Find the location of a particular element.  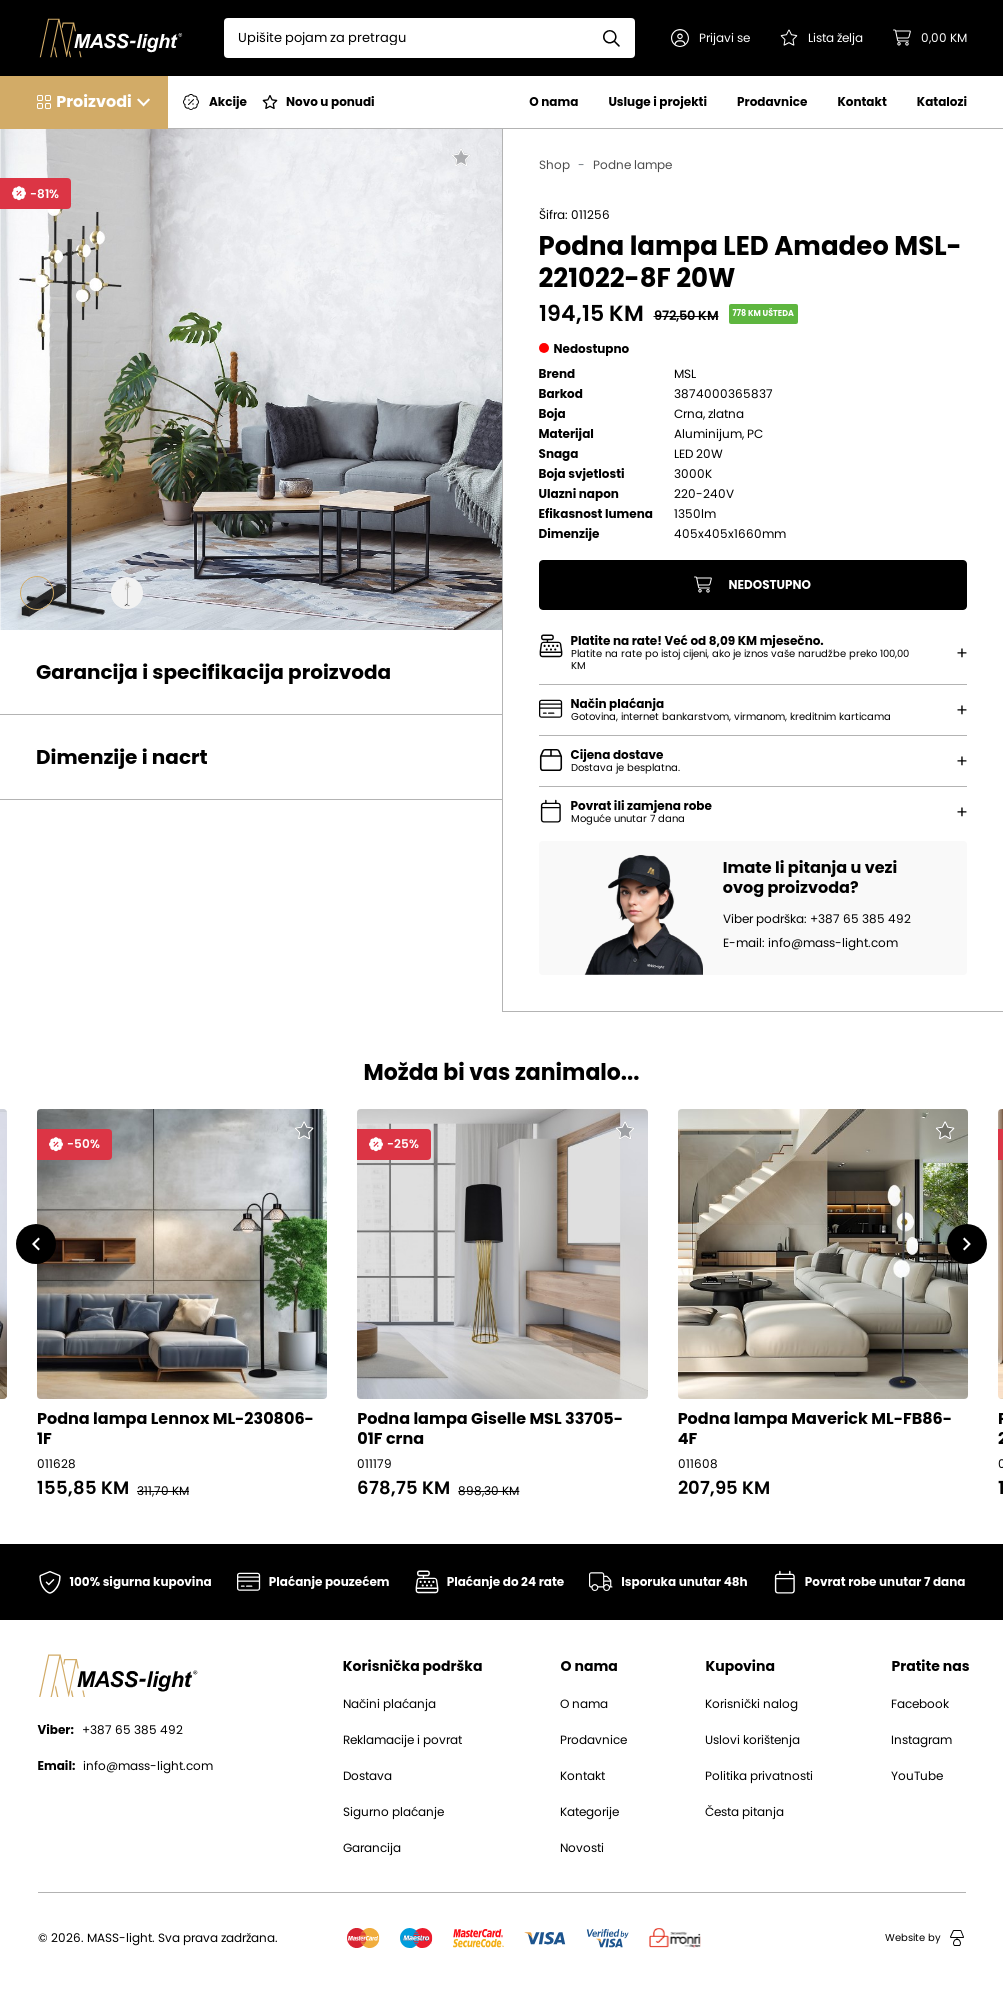

Kontakt is located at coordinates (861, 101).